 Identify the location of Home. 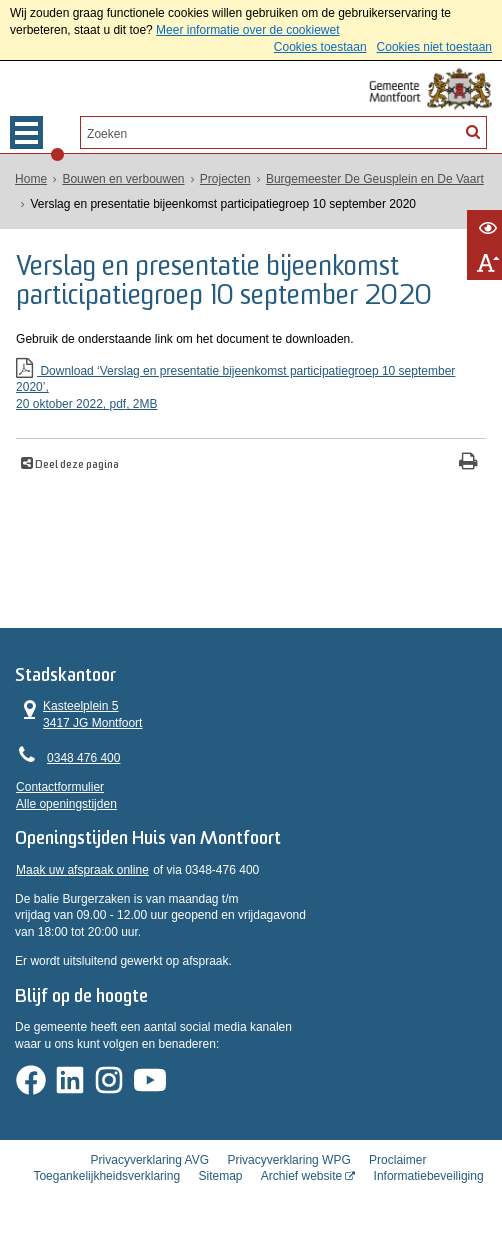
(31, 179).